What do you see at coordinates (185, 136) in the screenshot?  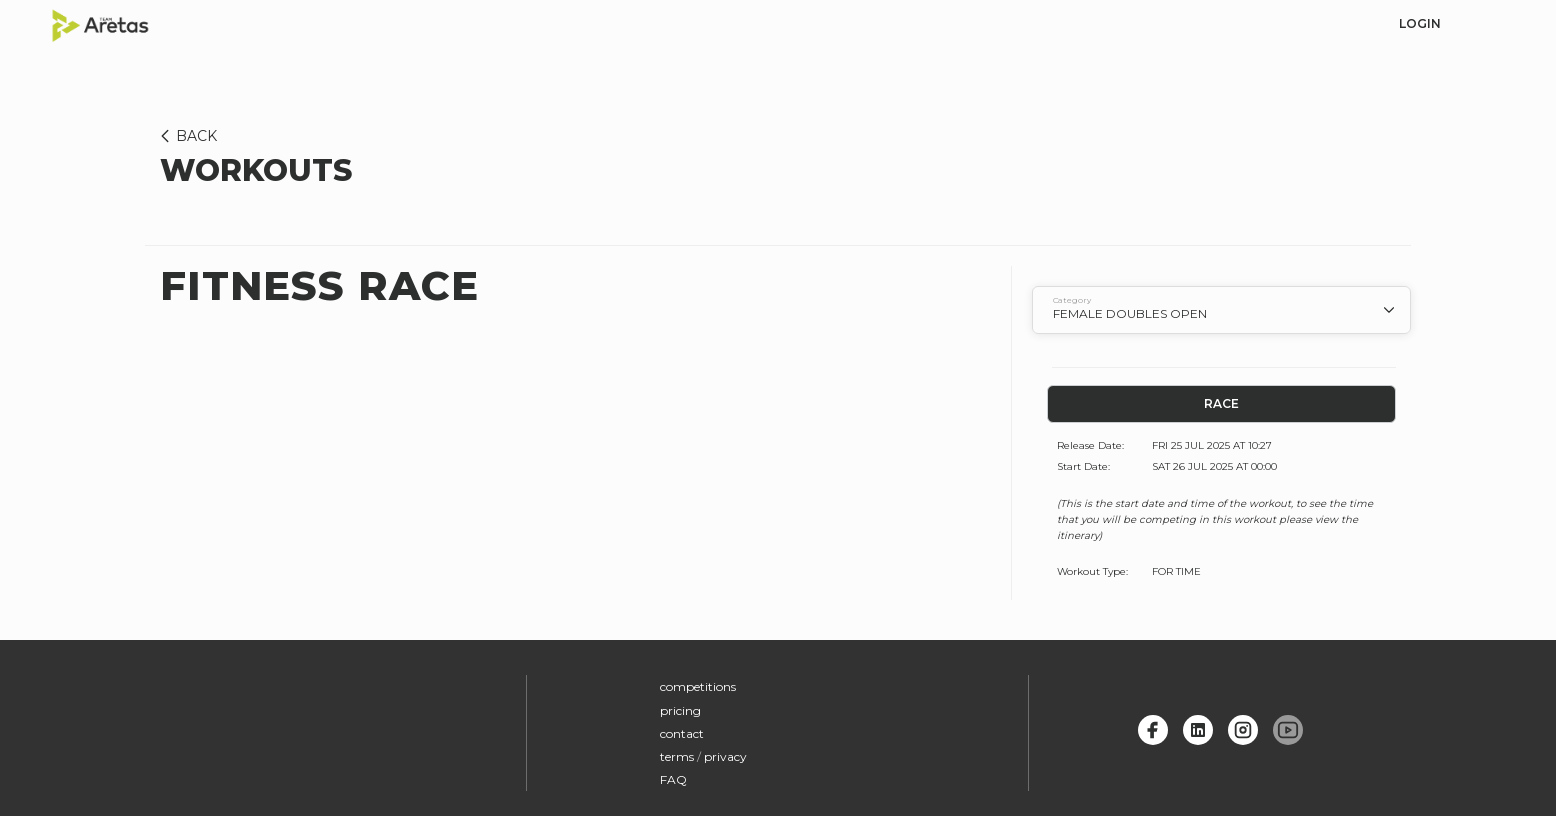 I see `BACK` at bounding box center [185, 136].